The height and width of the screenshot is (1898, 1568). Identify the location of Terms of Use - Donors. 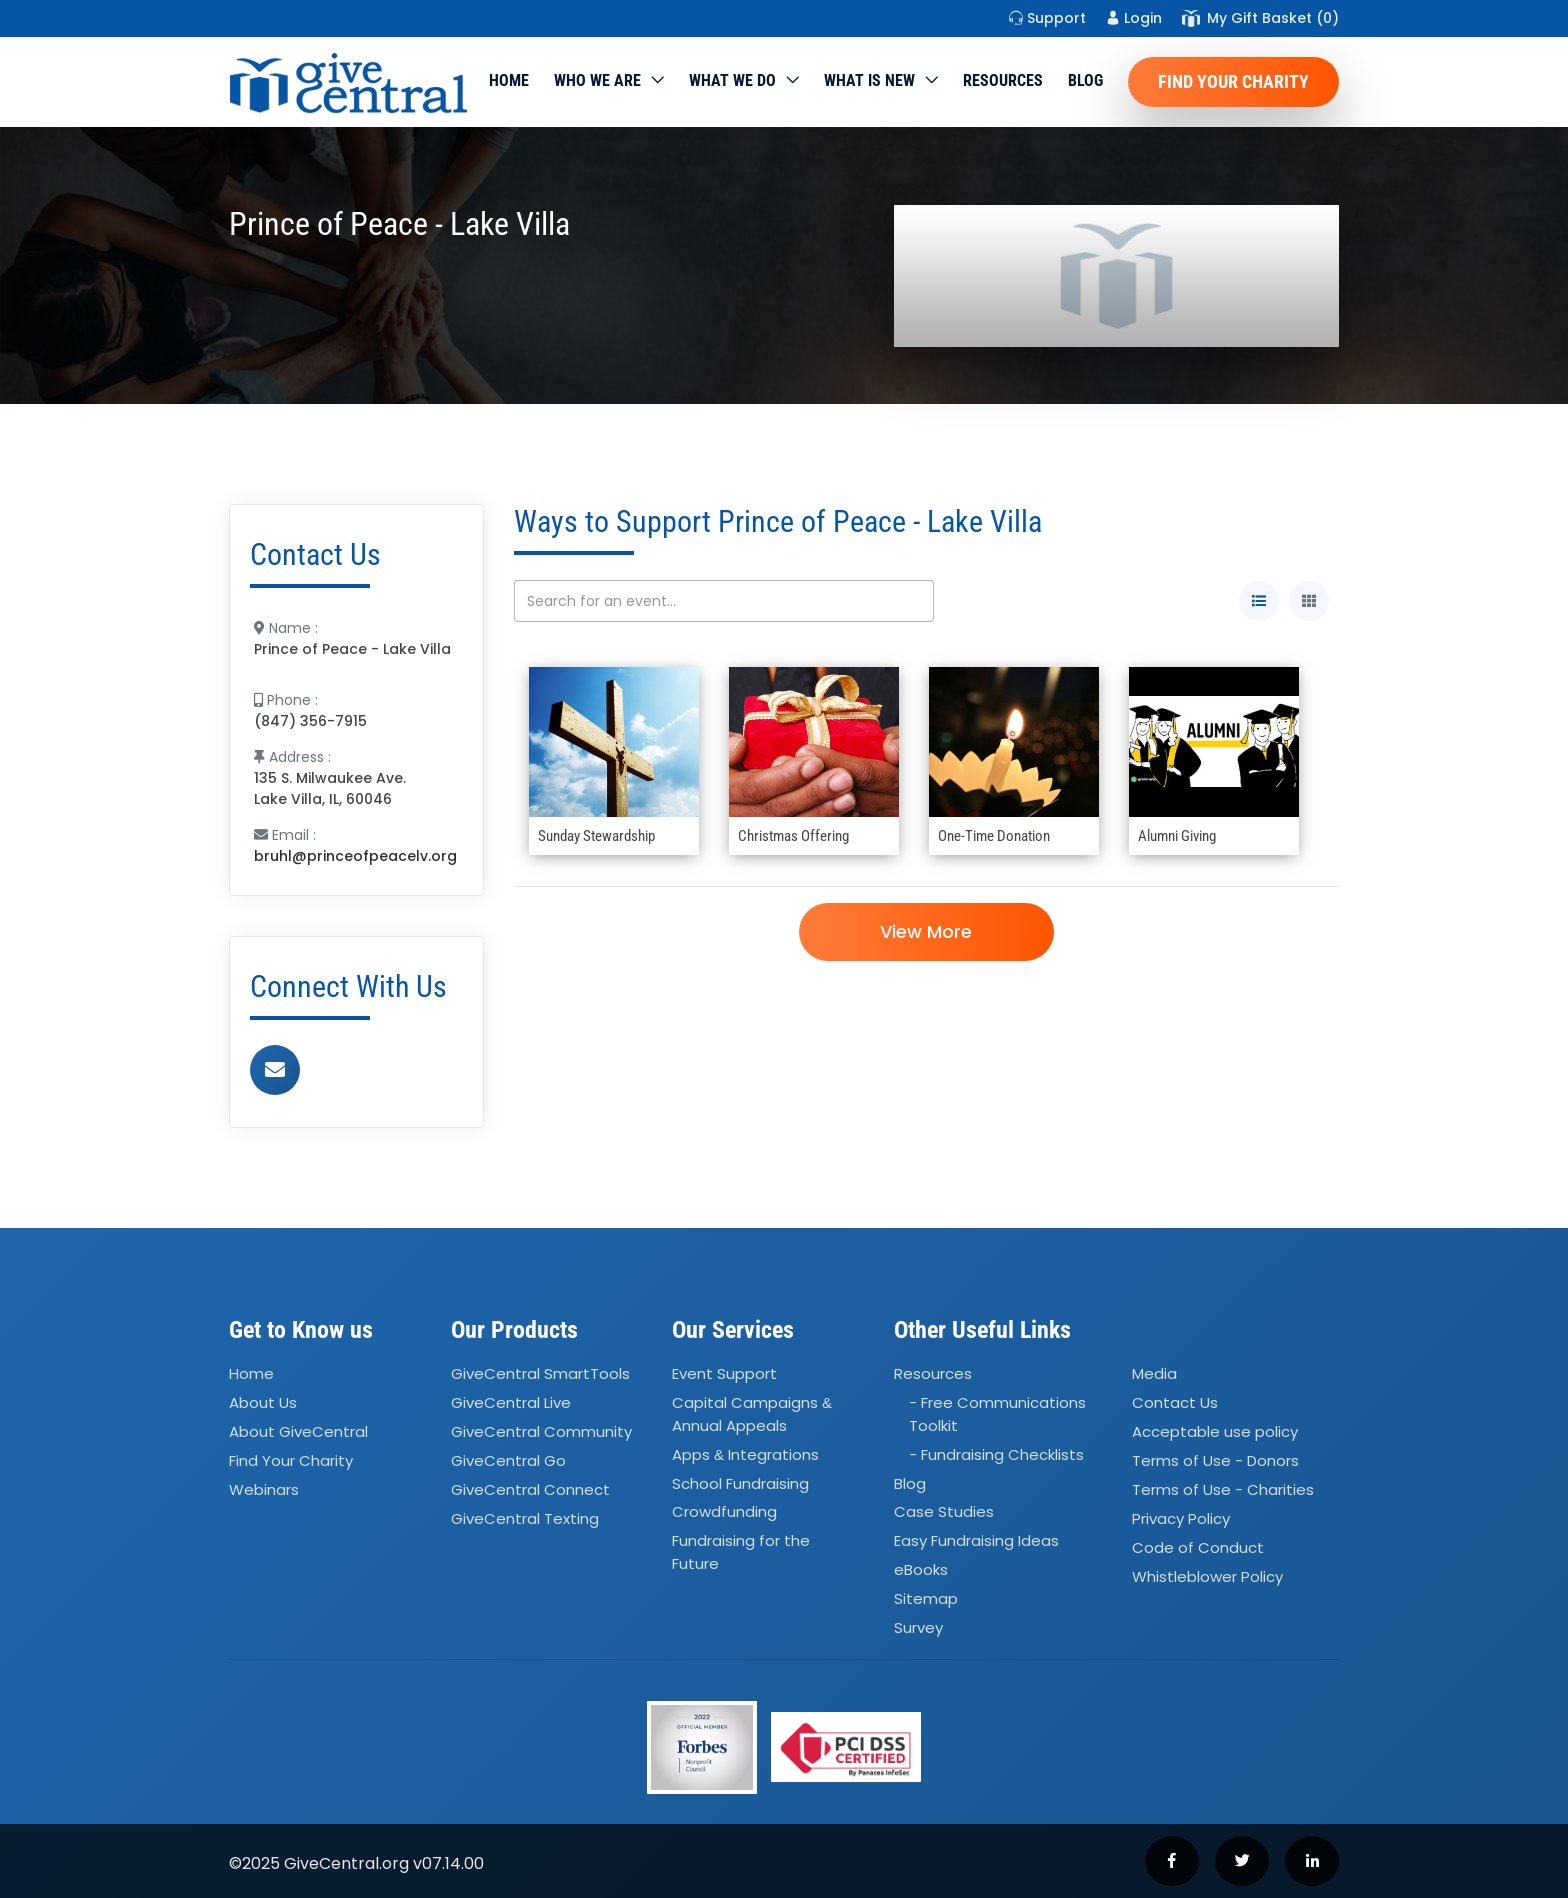
(1215, 1460).